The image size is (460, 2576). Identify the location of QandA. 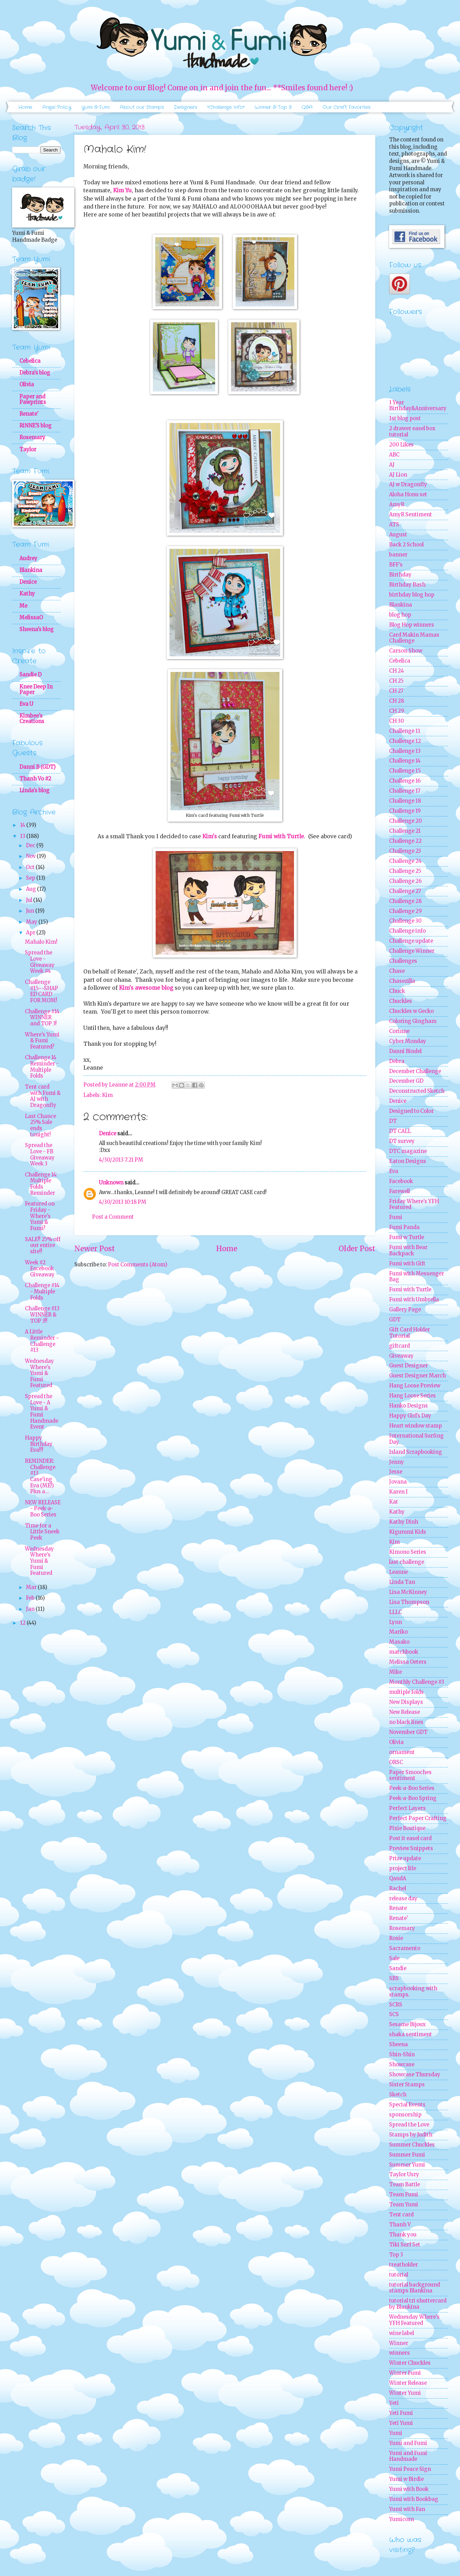
(397, 1878).